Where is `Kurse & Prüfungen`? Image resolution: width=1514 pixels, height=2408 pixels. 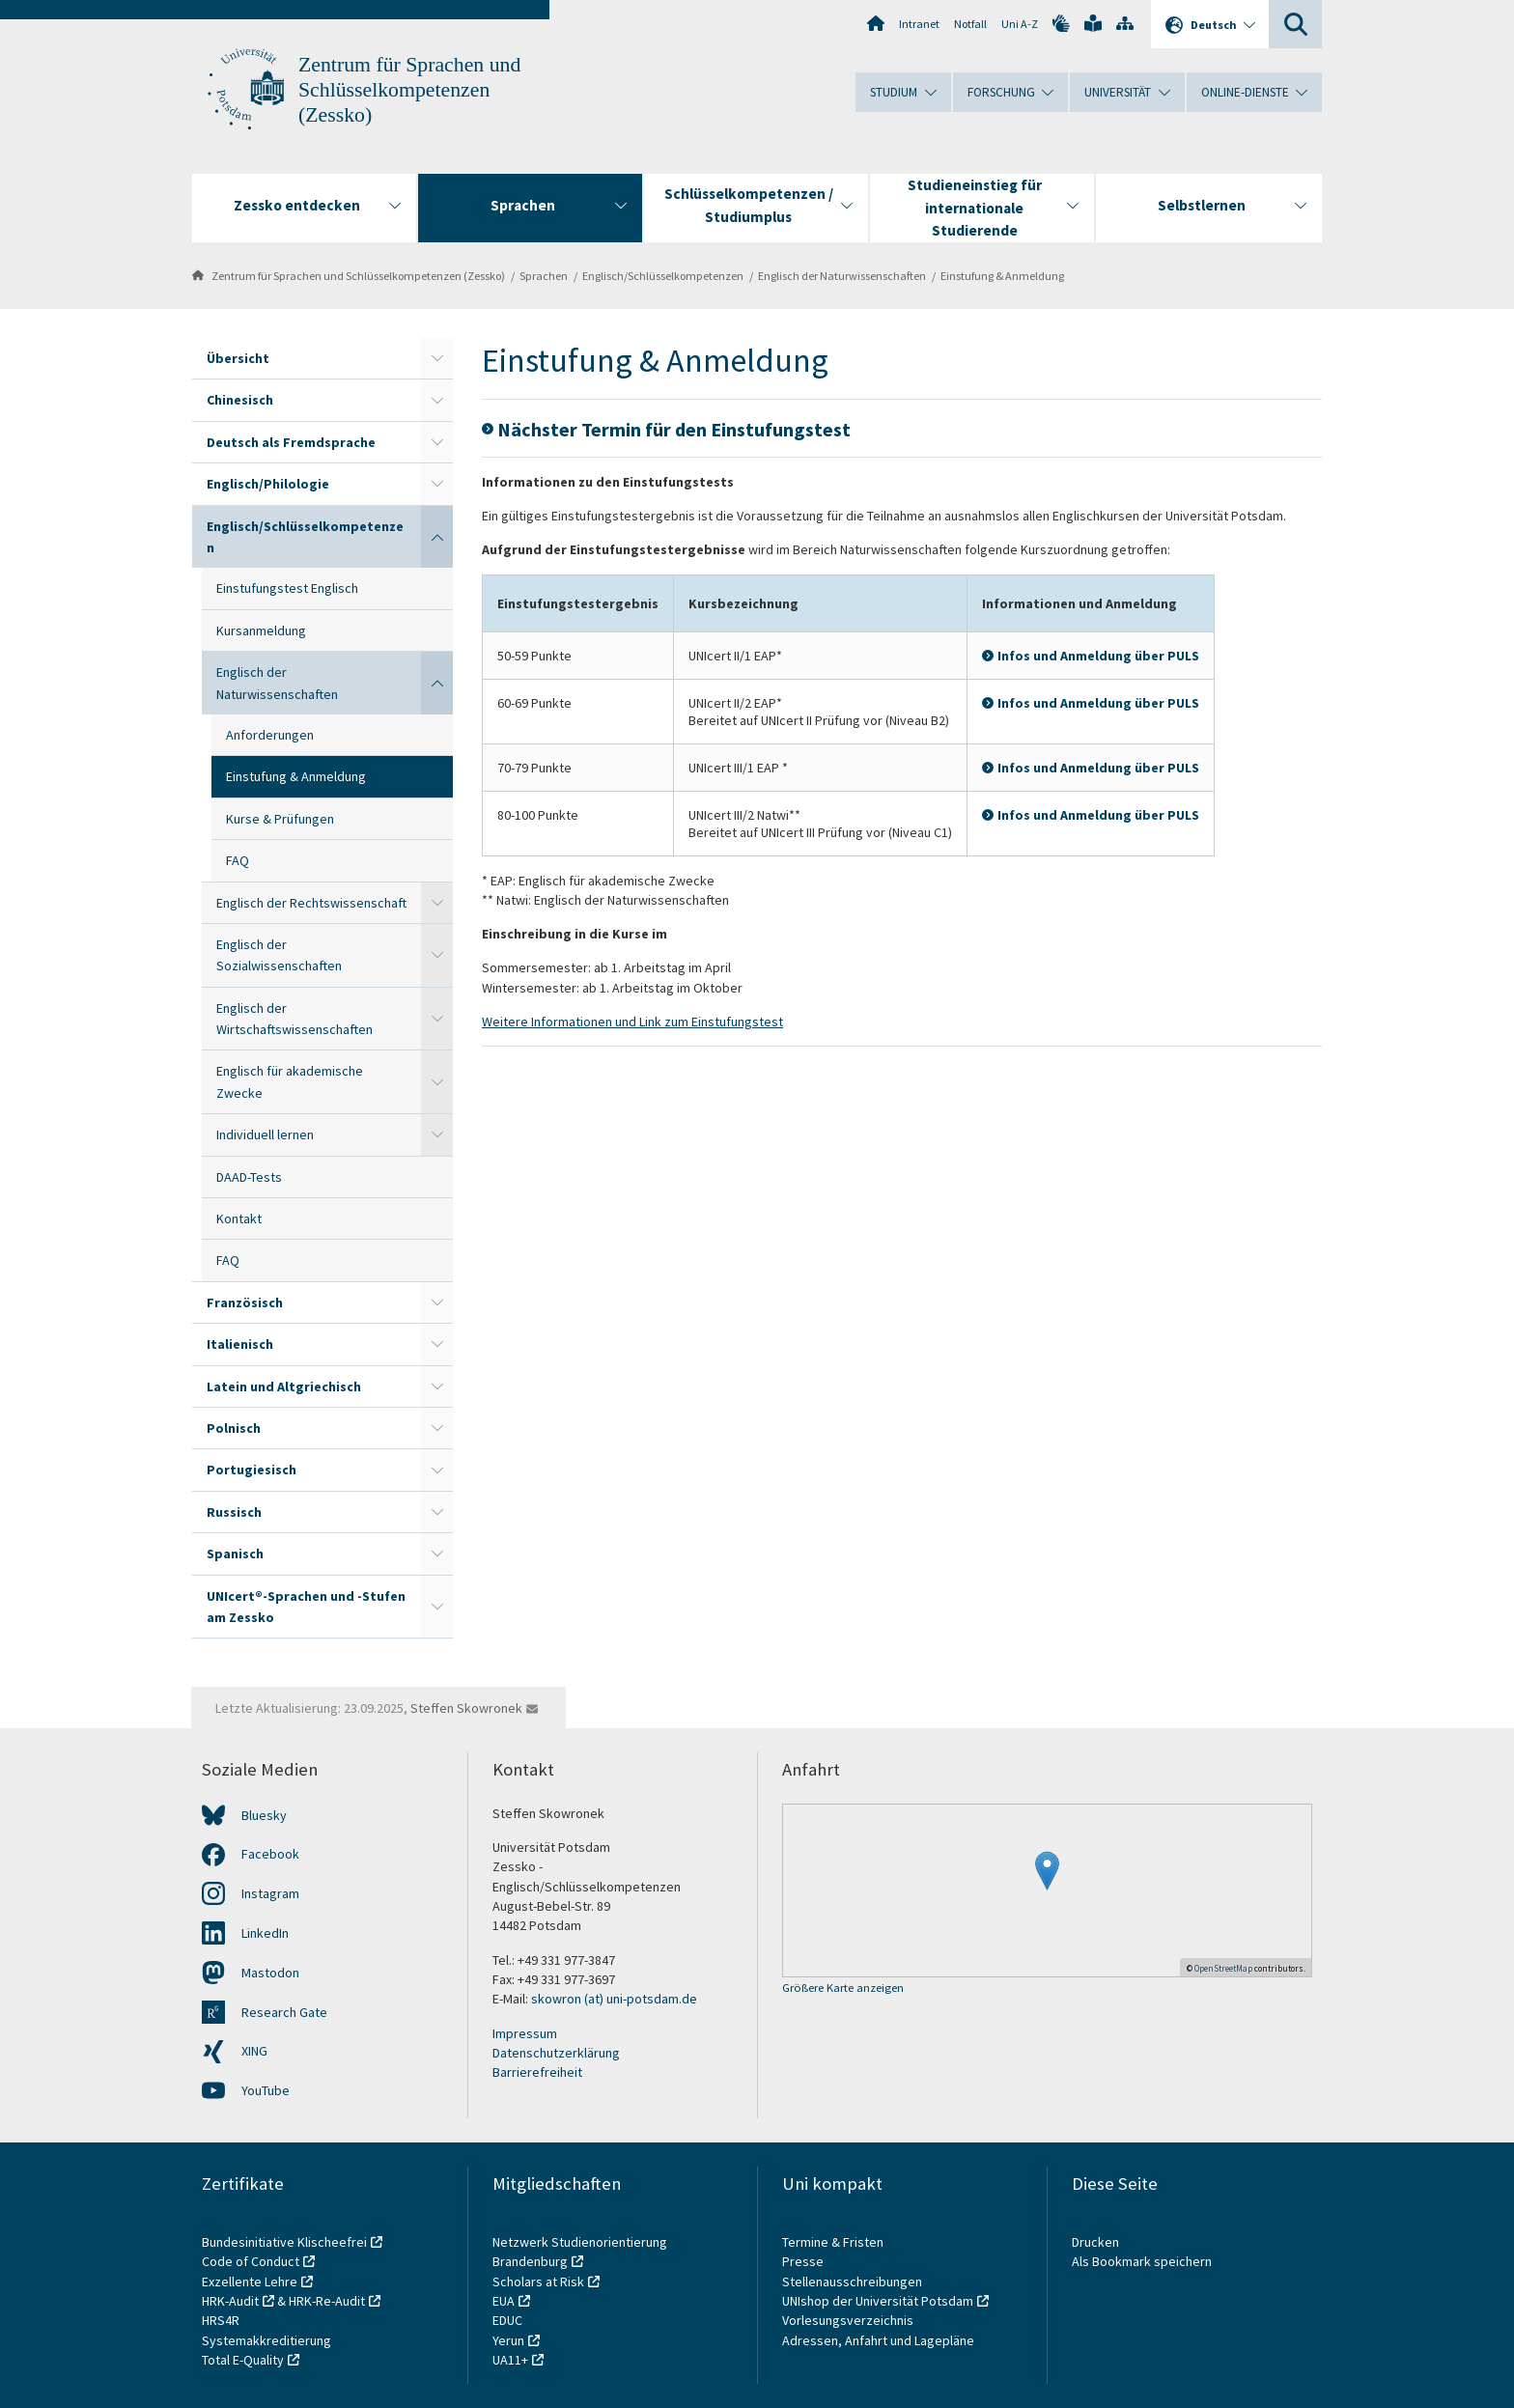 Kurse & Prüfungen is located at coordinates (280, 818).